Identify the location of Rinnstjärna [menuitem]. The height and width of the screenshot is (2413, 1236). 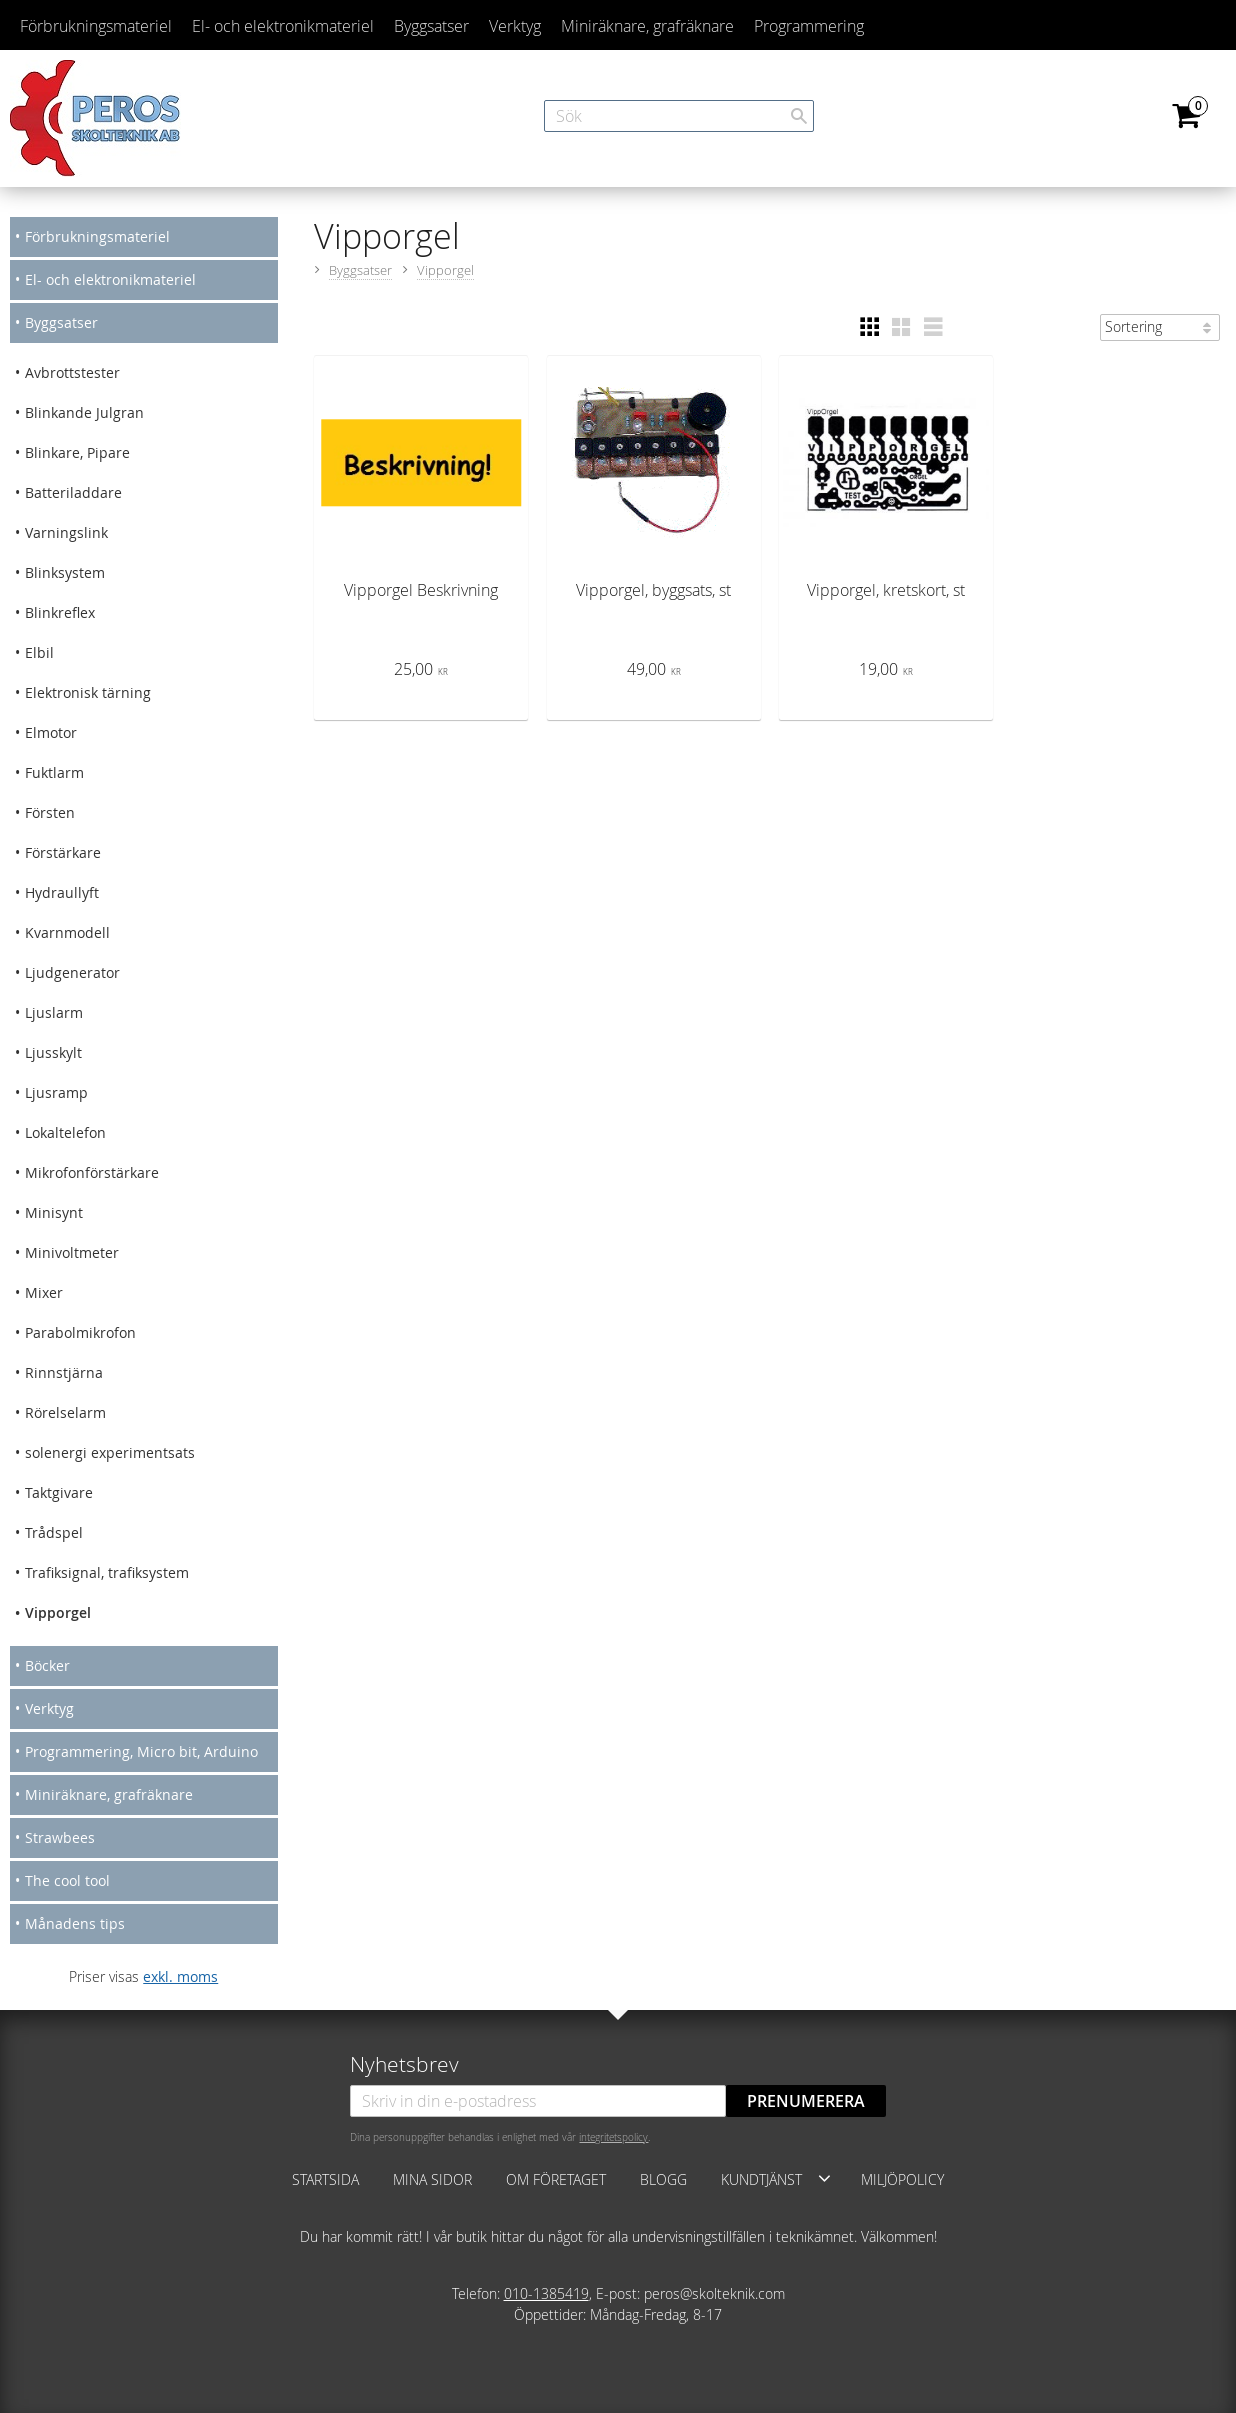
(64, 1372).